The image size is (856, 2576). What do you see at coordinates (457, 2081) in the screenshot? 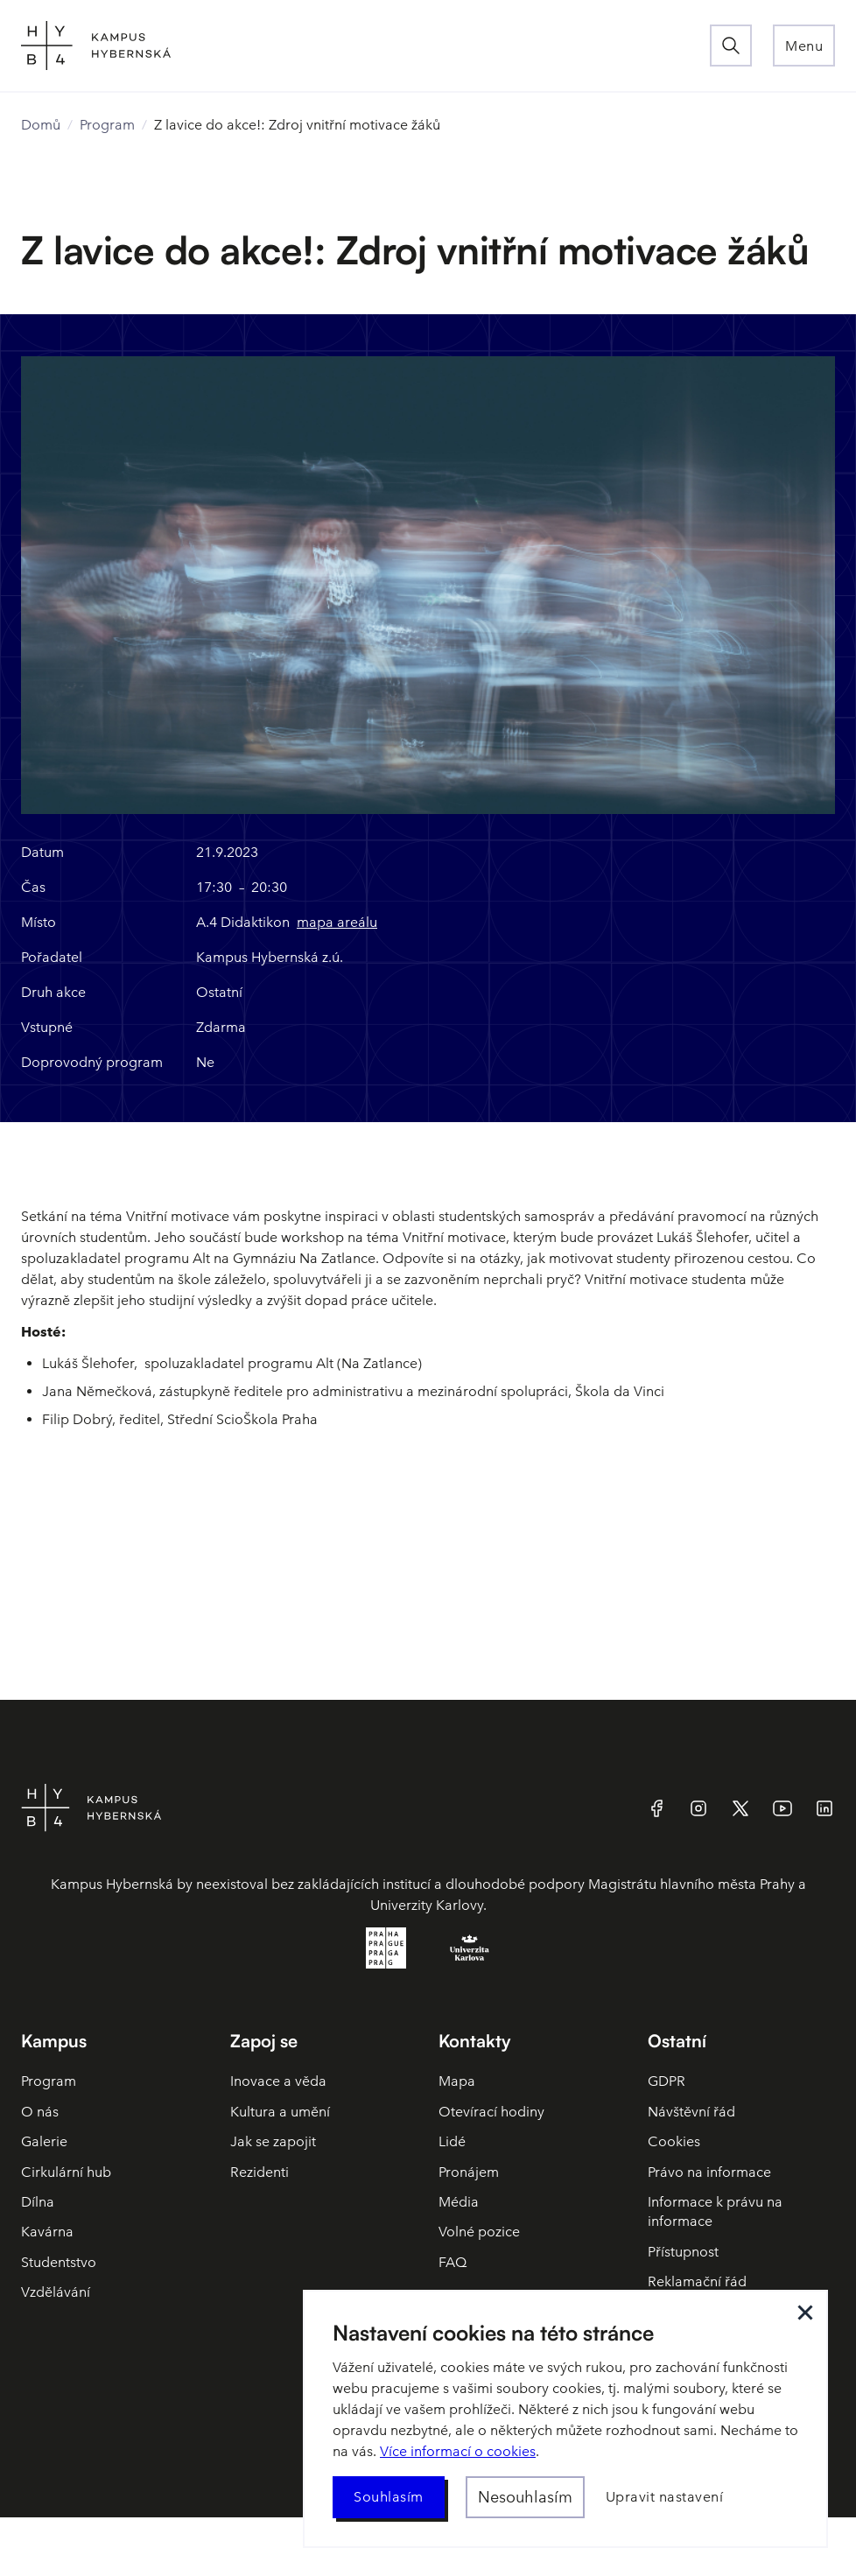
I see `Mapa` at bounding box center [457, 2081].